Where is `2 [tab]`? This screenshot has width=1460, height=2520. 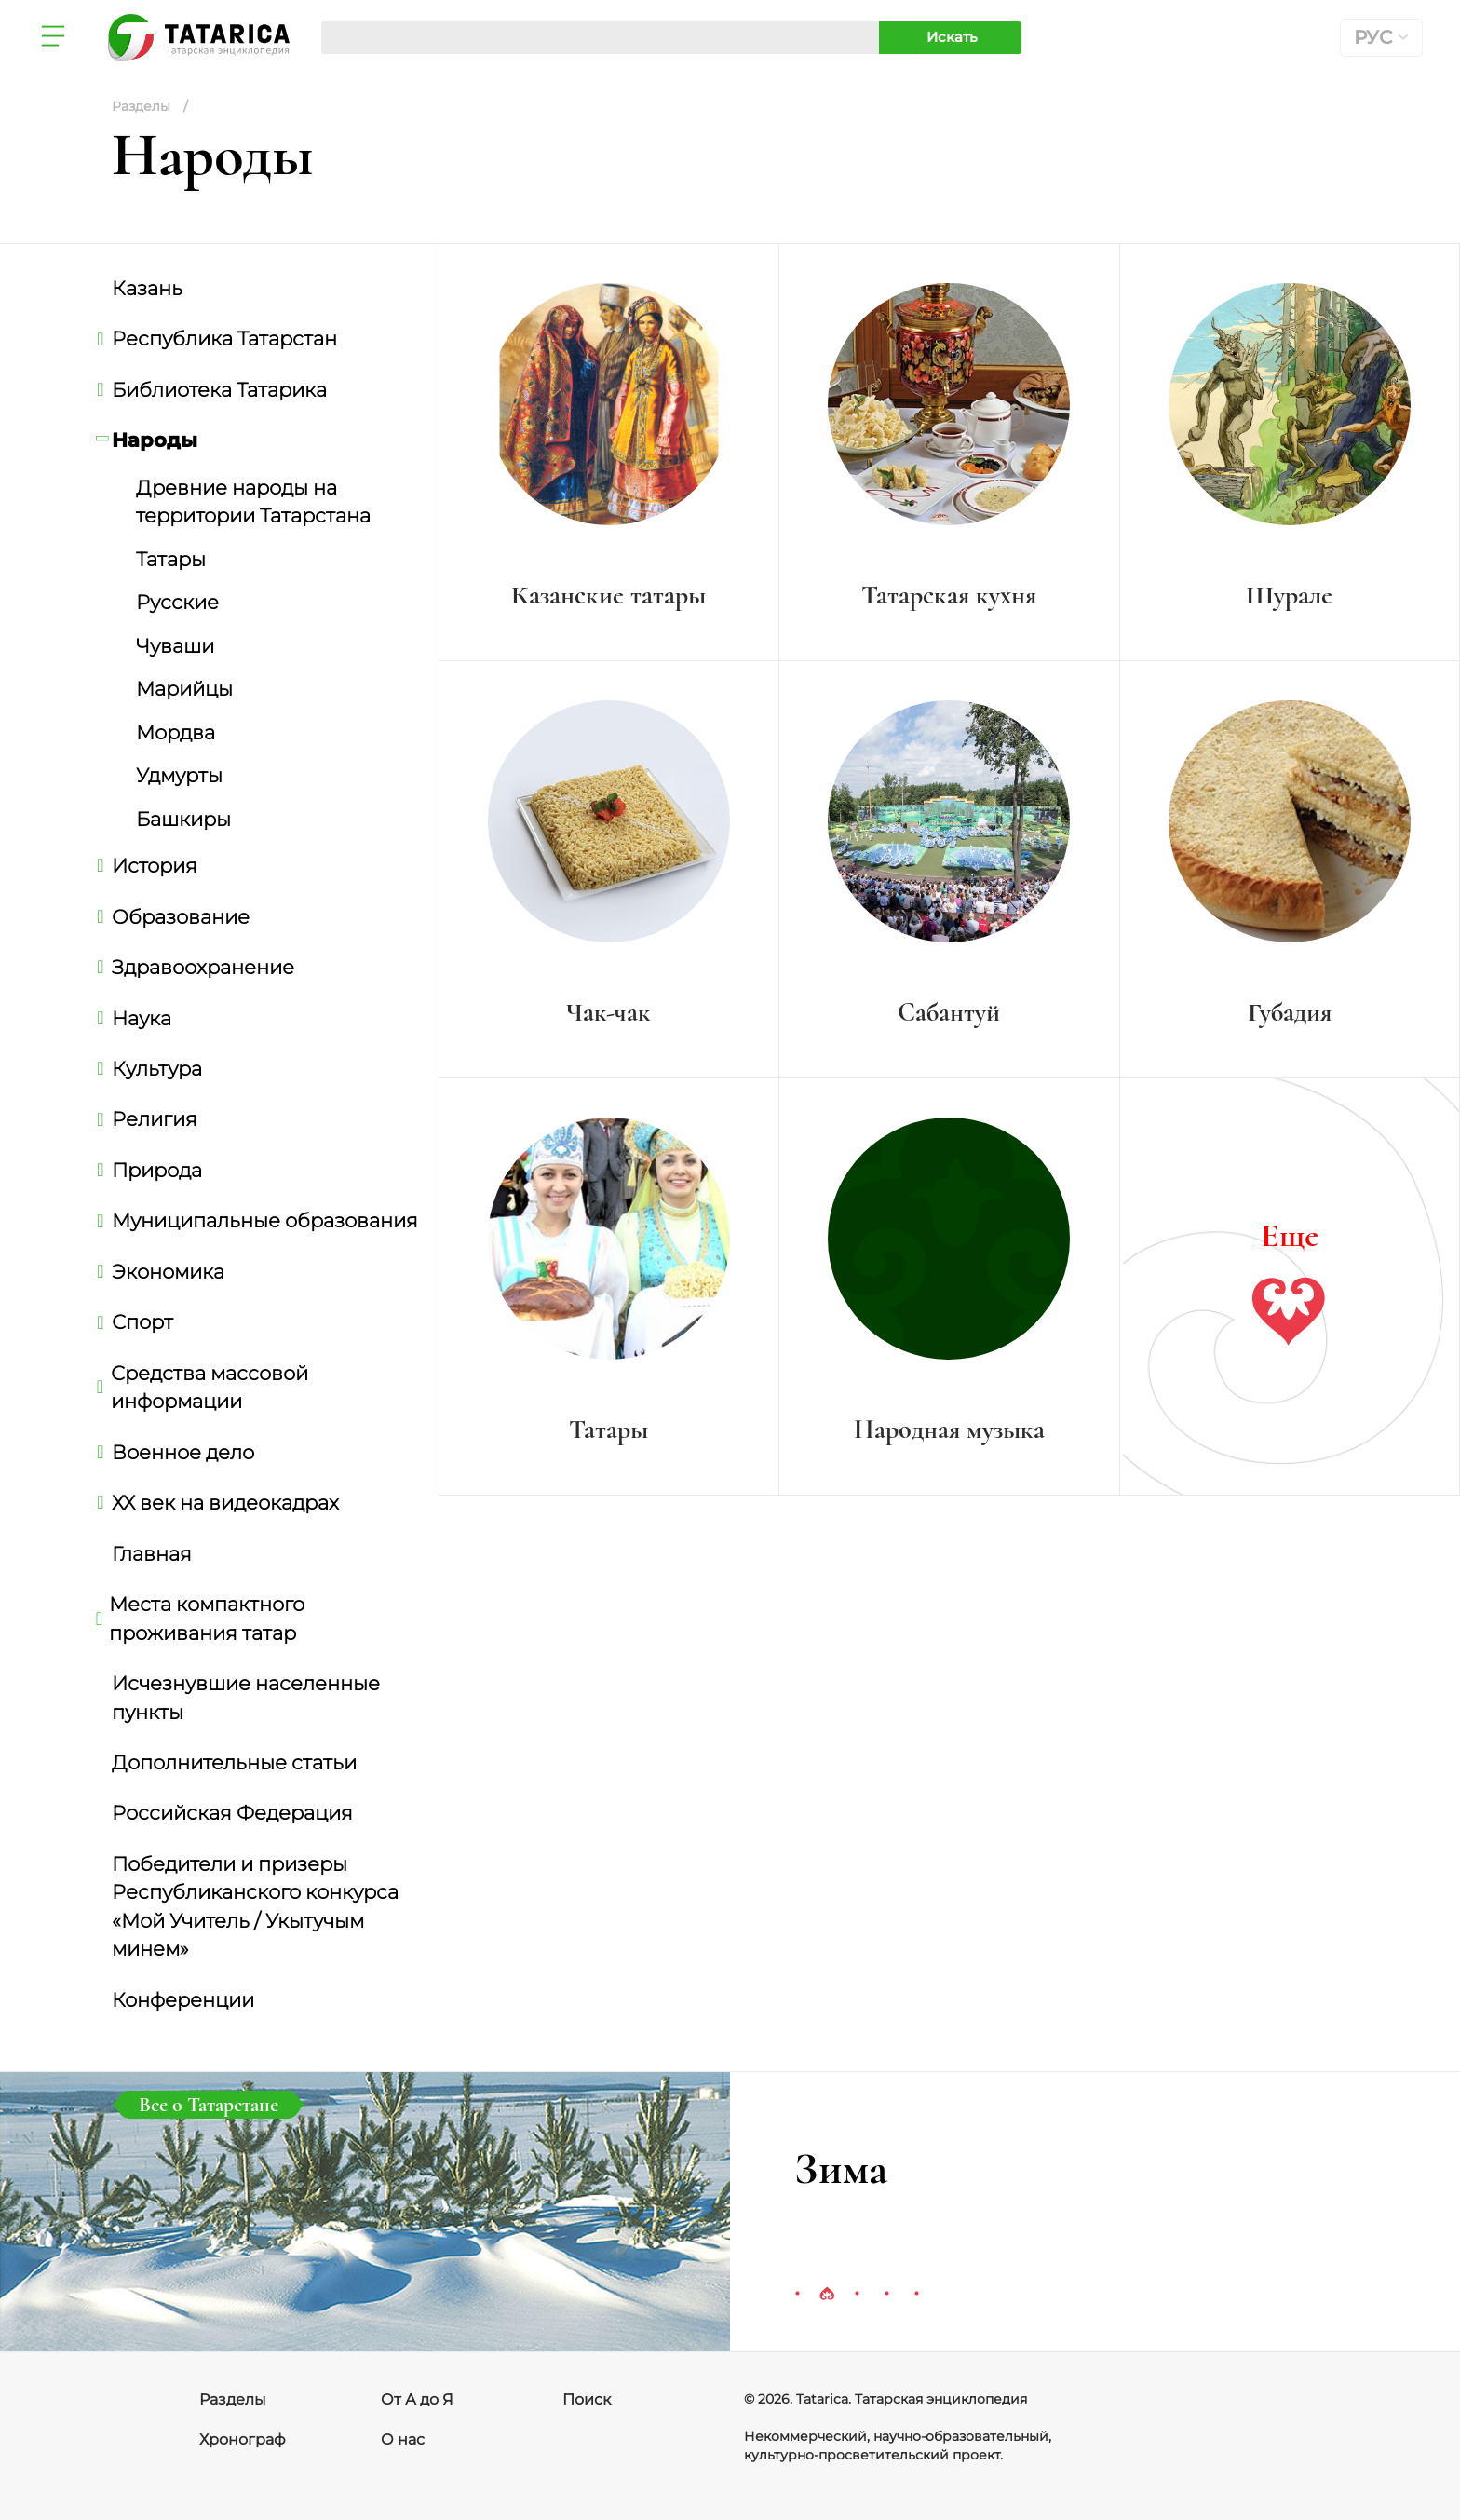 2 [tab] is located at coordinates (827, 2294).